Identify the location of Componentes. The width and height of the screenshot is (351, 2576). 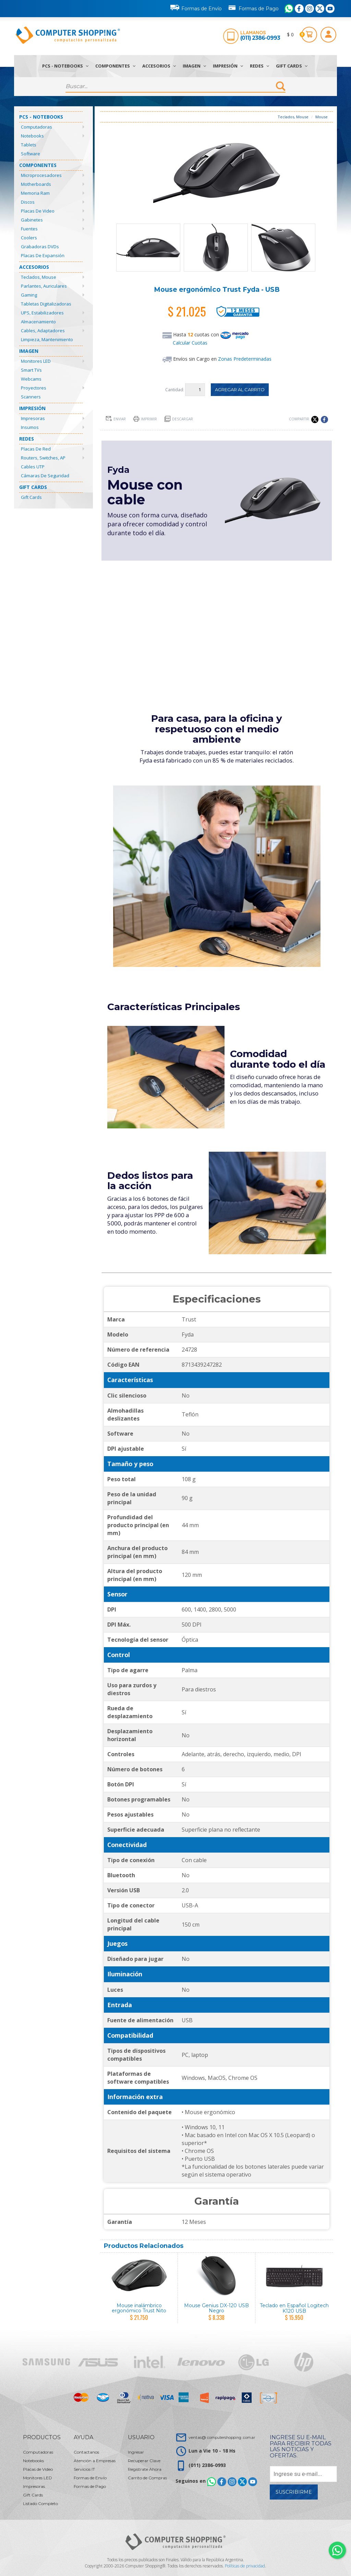
(115, 66).